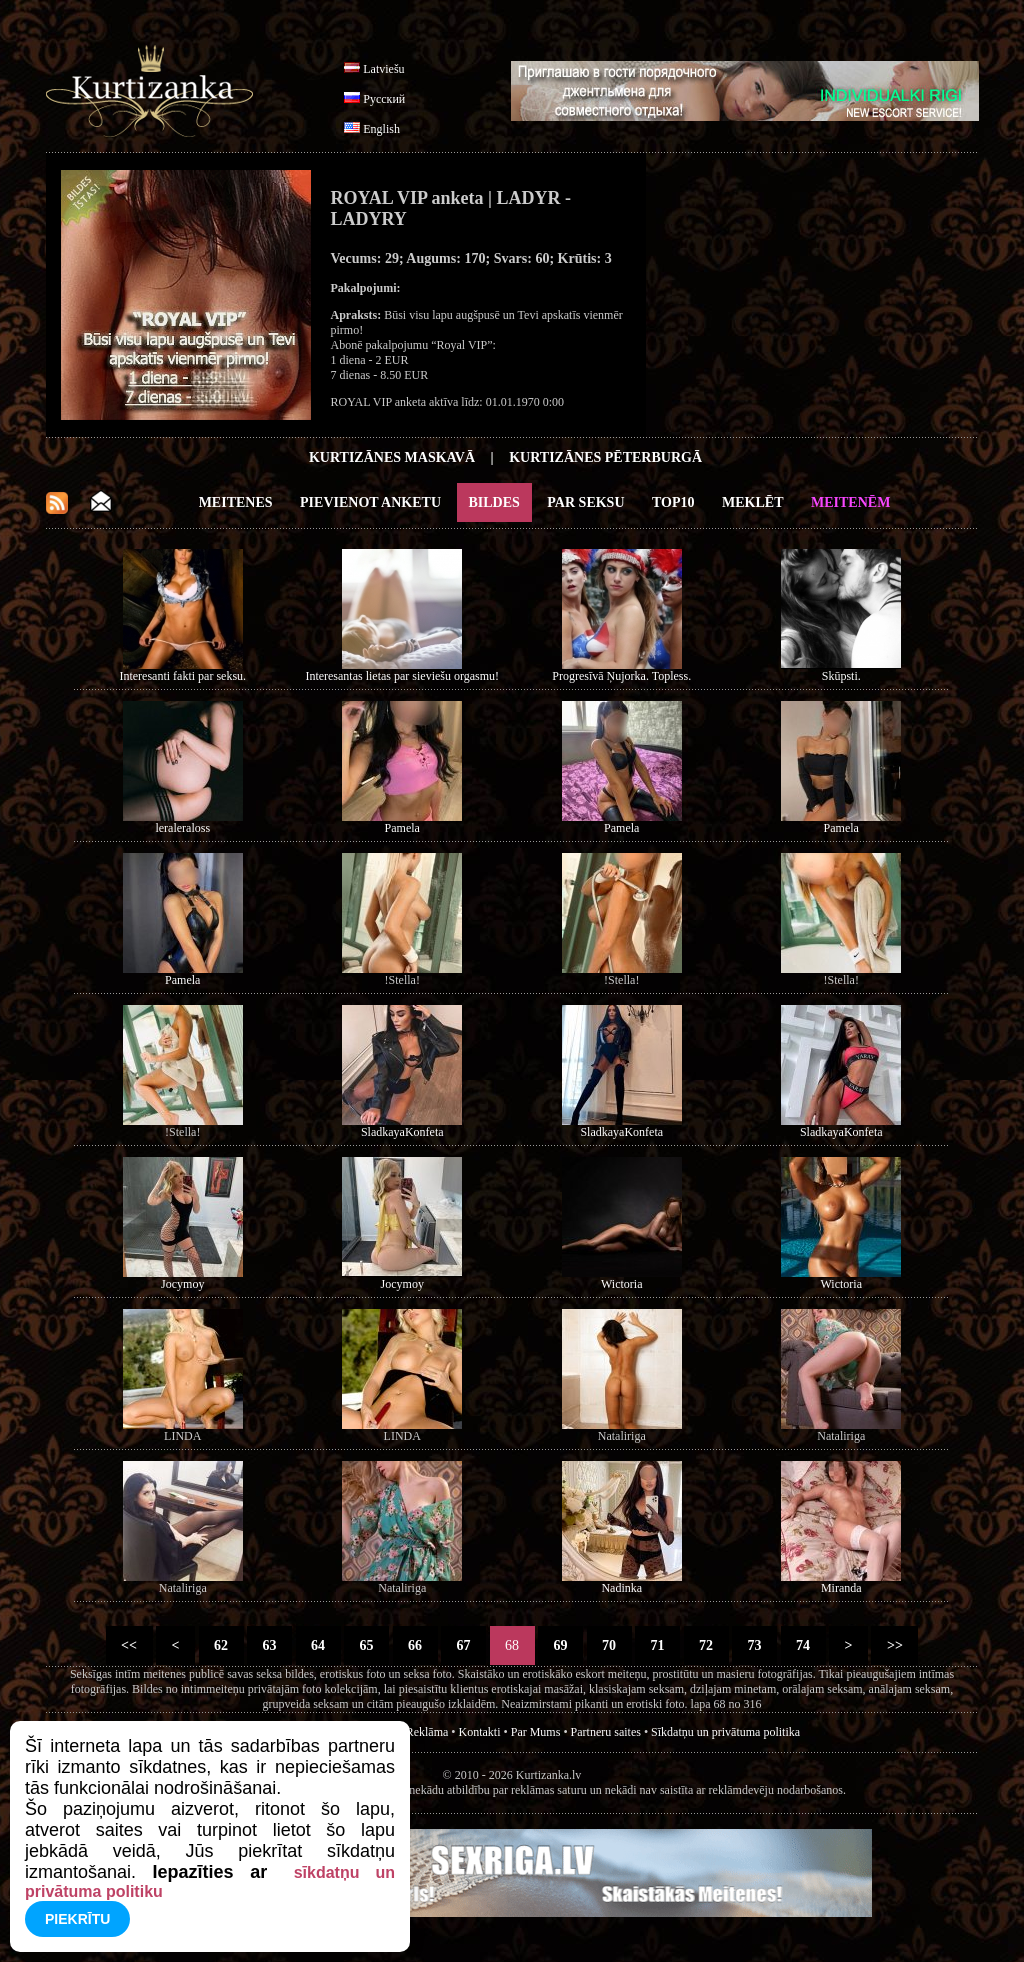  I want to click on Wictoria, so click(622, 1284).